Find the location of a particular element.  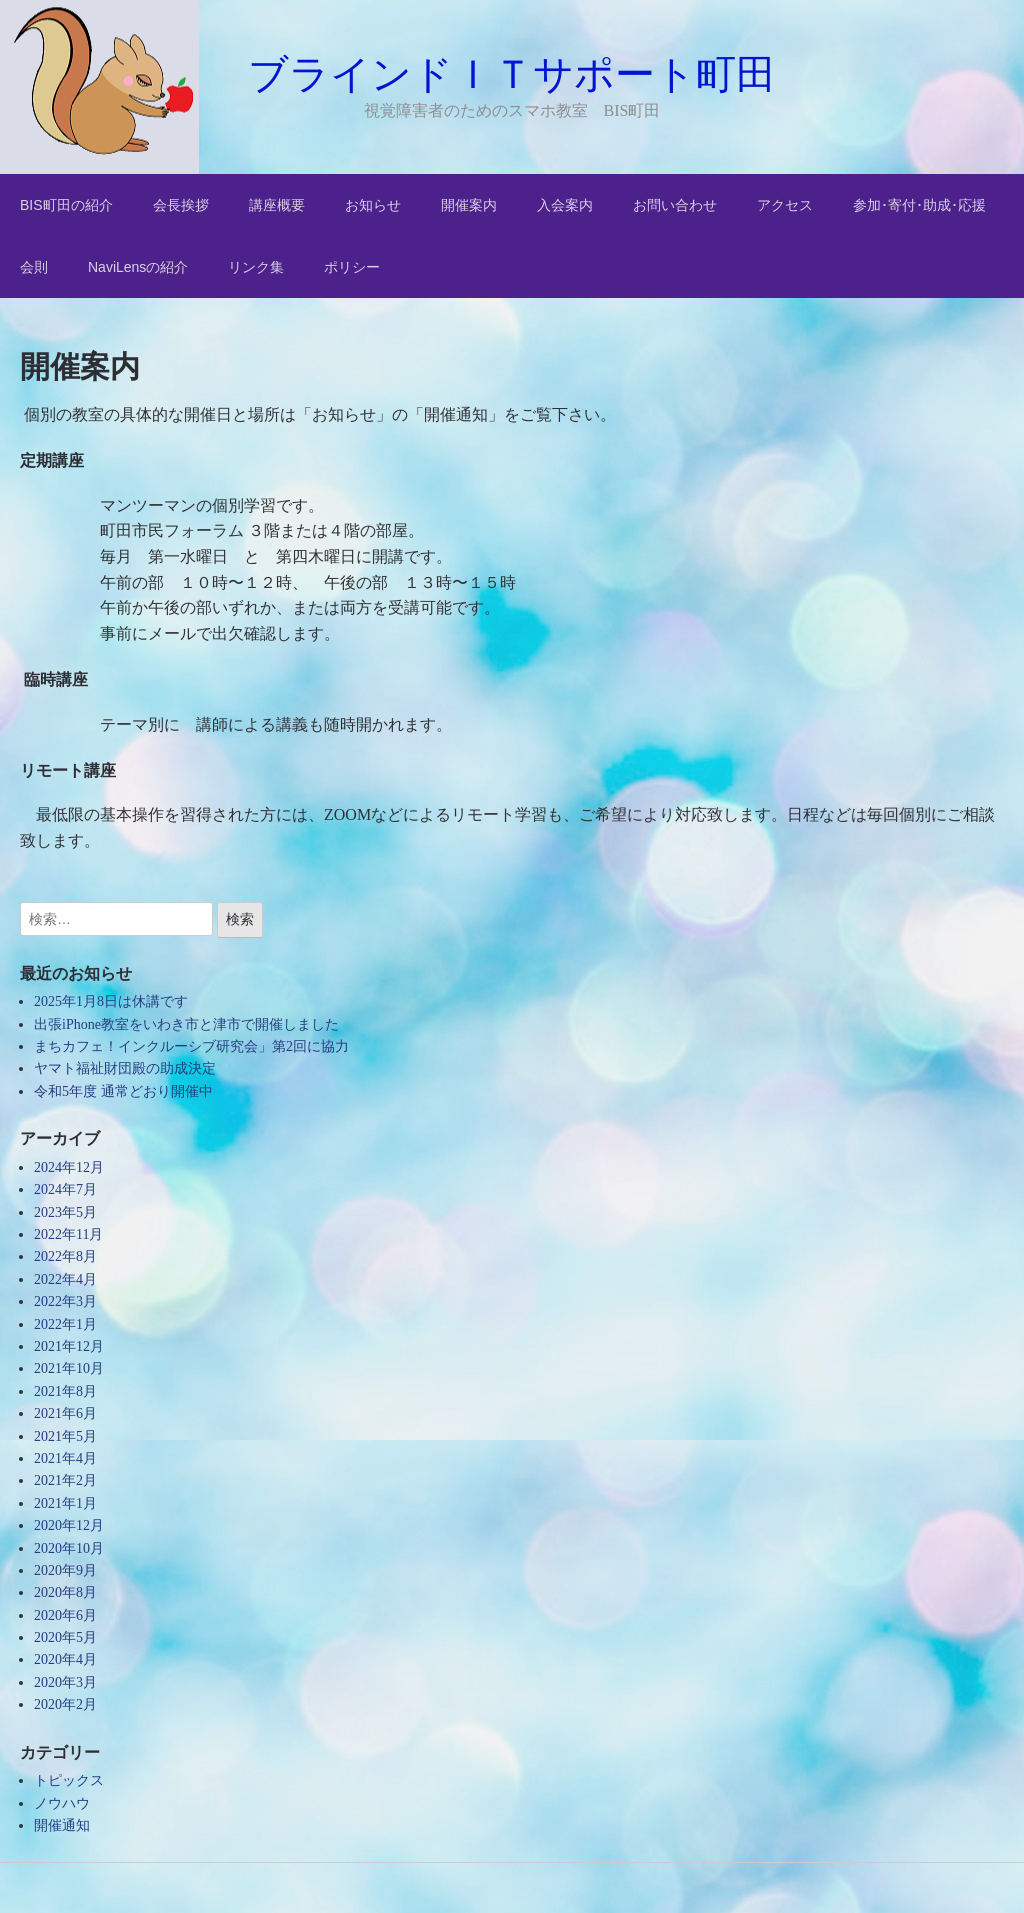

2020年12月 is located at coordinates (69, 1525).